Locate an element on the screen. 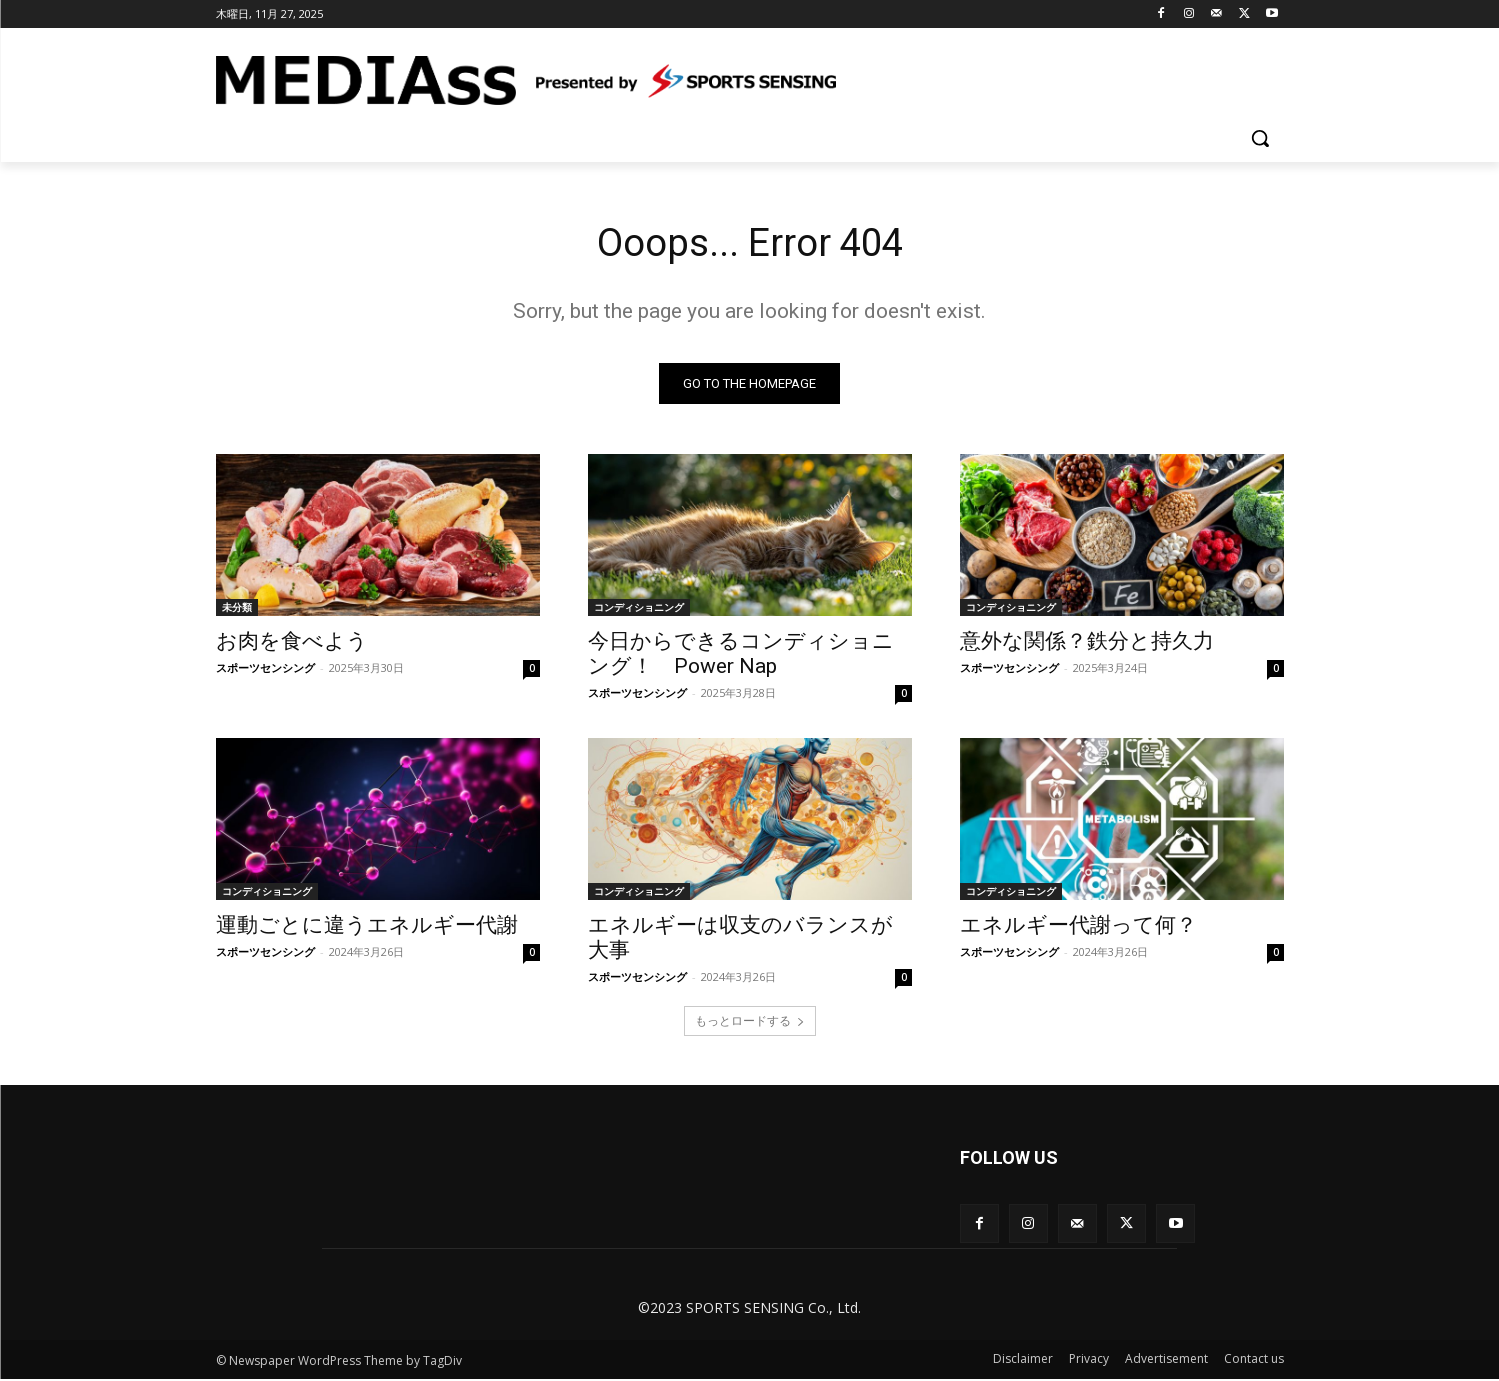  今日からできるコンディショニング！ Power Nap is located at coordinates (741, 656).